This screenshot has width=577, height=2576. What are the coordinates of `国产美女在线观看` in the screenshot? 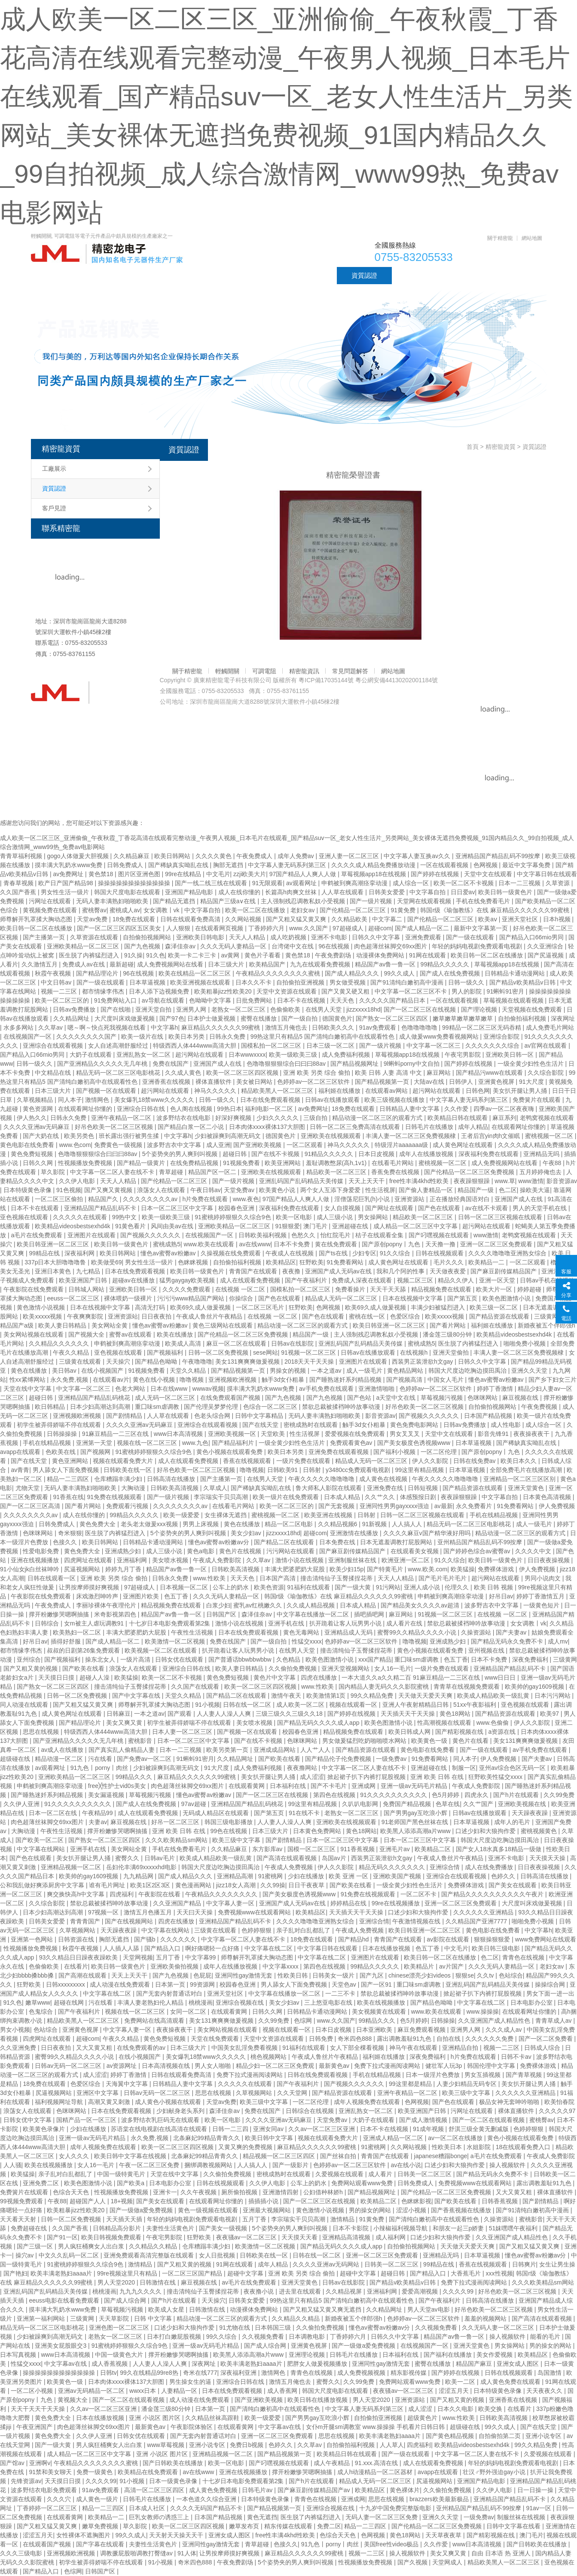 It's located at (513, 1885).